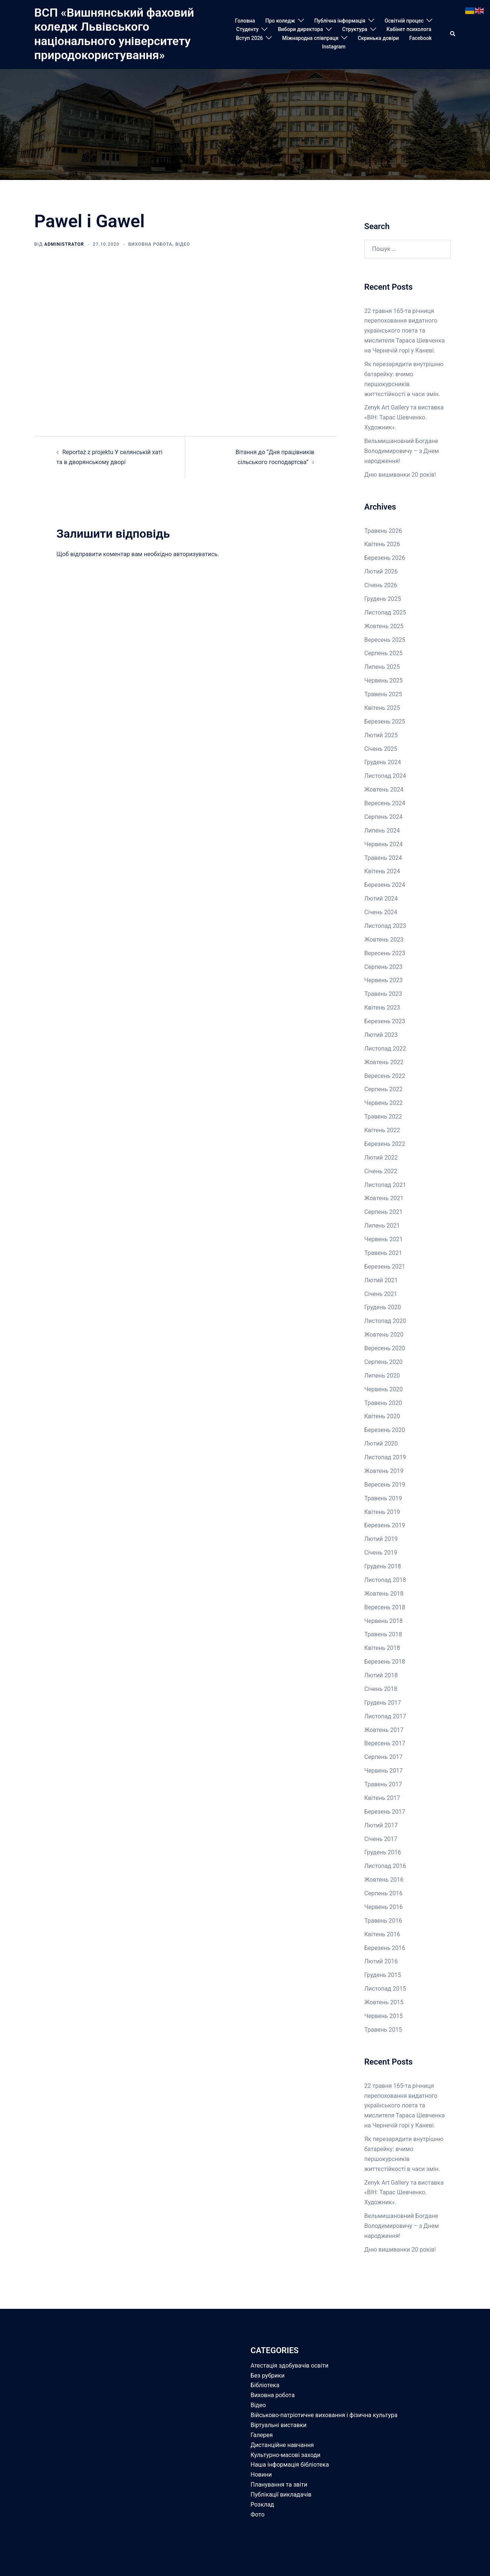 Image resolution: width=490 pixels, height=2576 pixels. I want to click on Червень 2025, so click(383, 680).